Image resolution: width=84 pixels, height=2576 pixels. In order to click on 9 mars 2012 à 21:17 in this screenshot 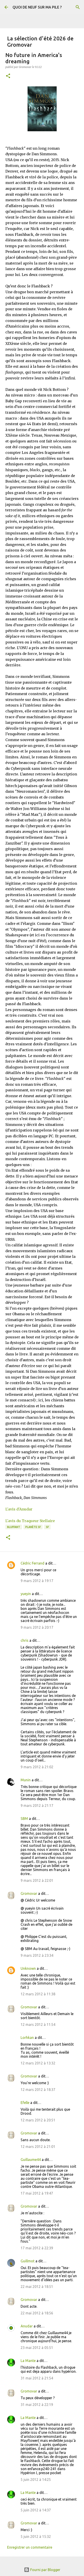, I will do `click(37, 1805)`.